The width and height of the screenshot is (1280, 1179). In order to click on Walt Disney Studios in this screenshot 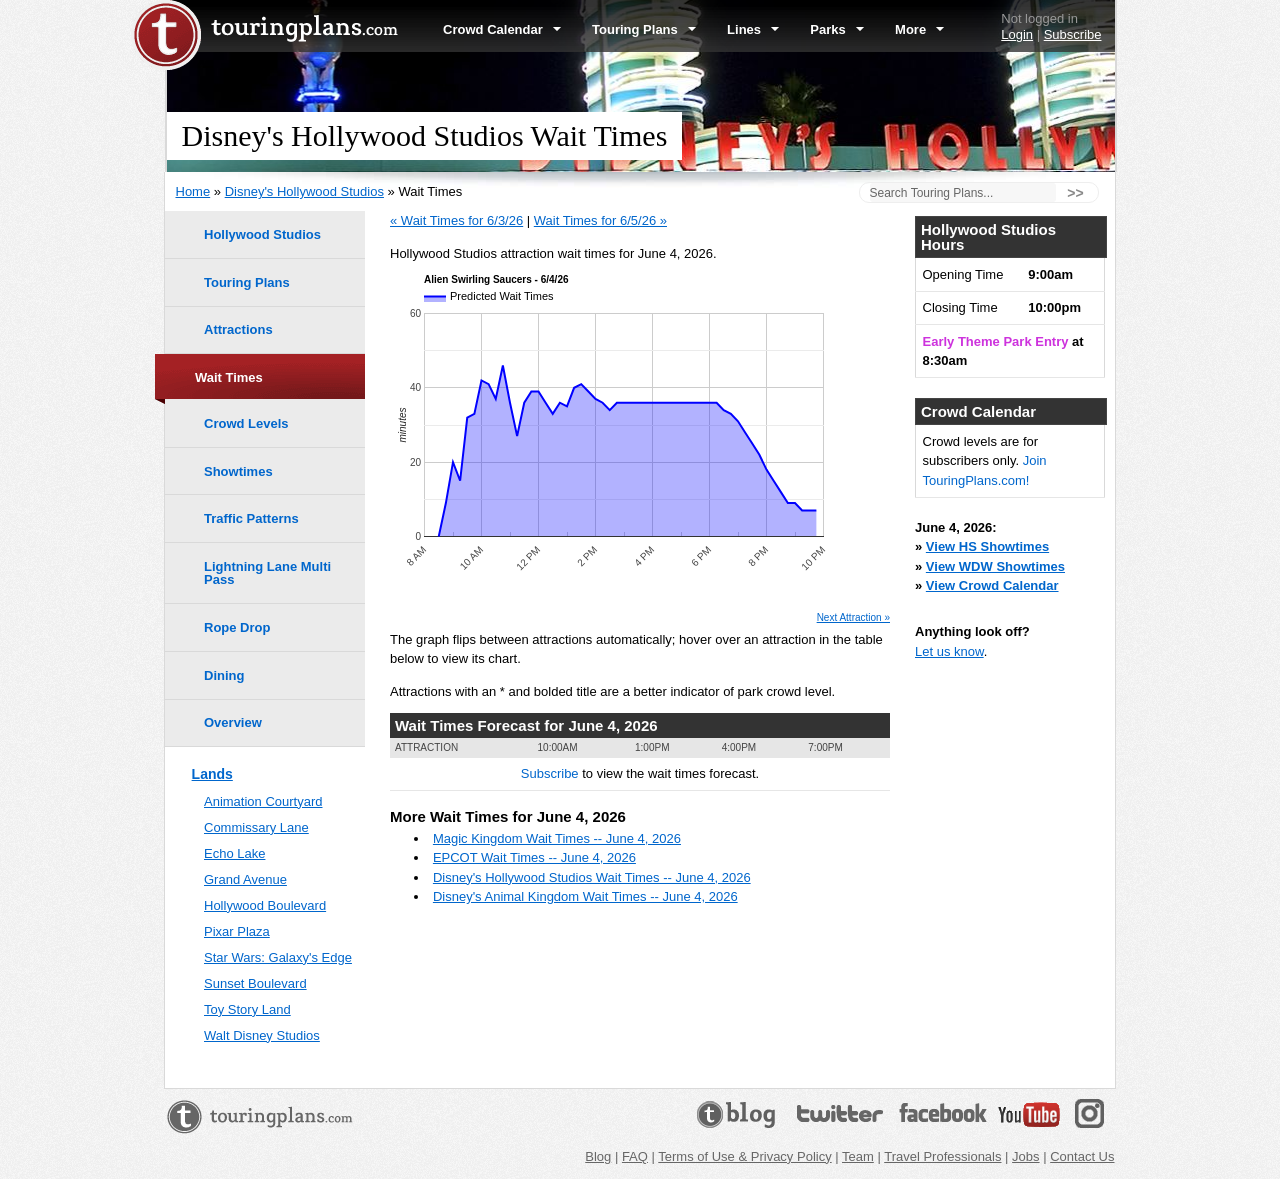, I will do `click(262, 1035)`.